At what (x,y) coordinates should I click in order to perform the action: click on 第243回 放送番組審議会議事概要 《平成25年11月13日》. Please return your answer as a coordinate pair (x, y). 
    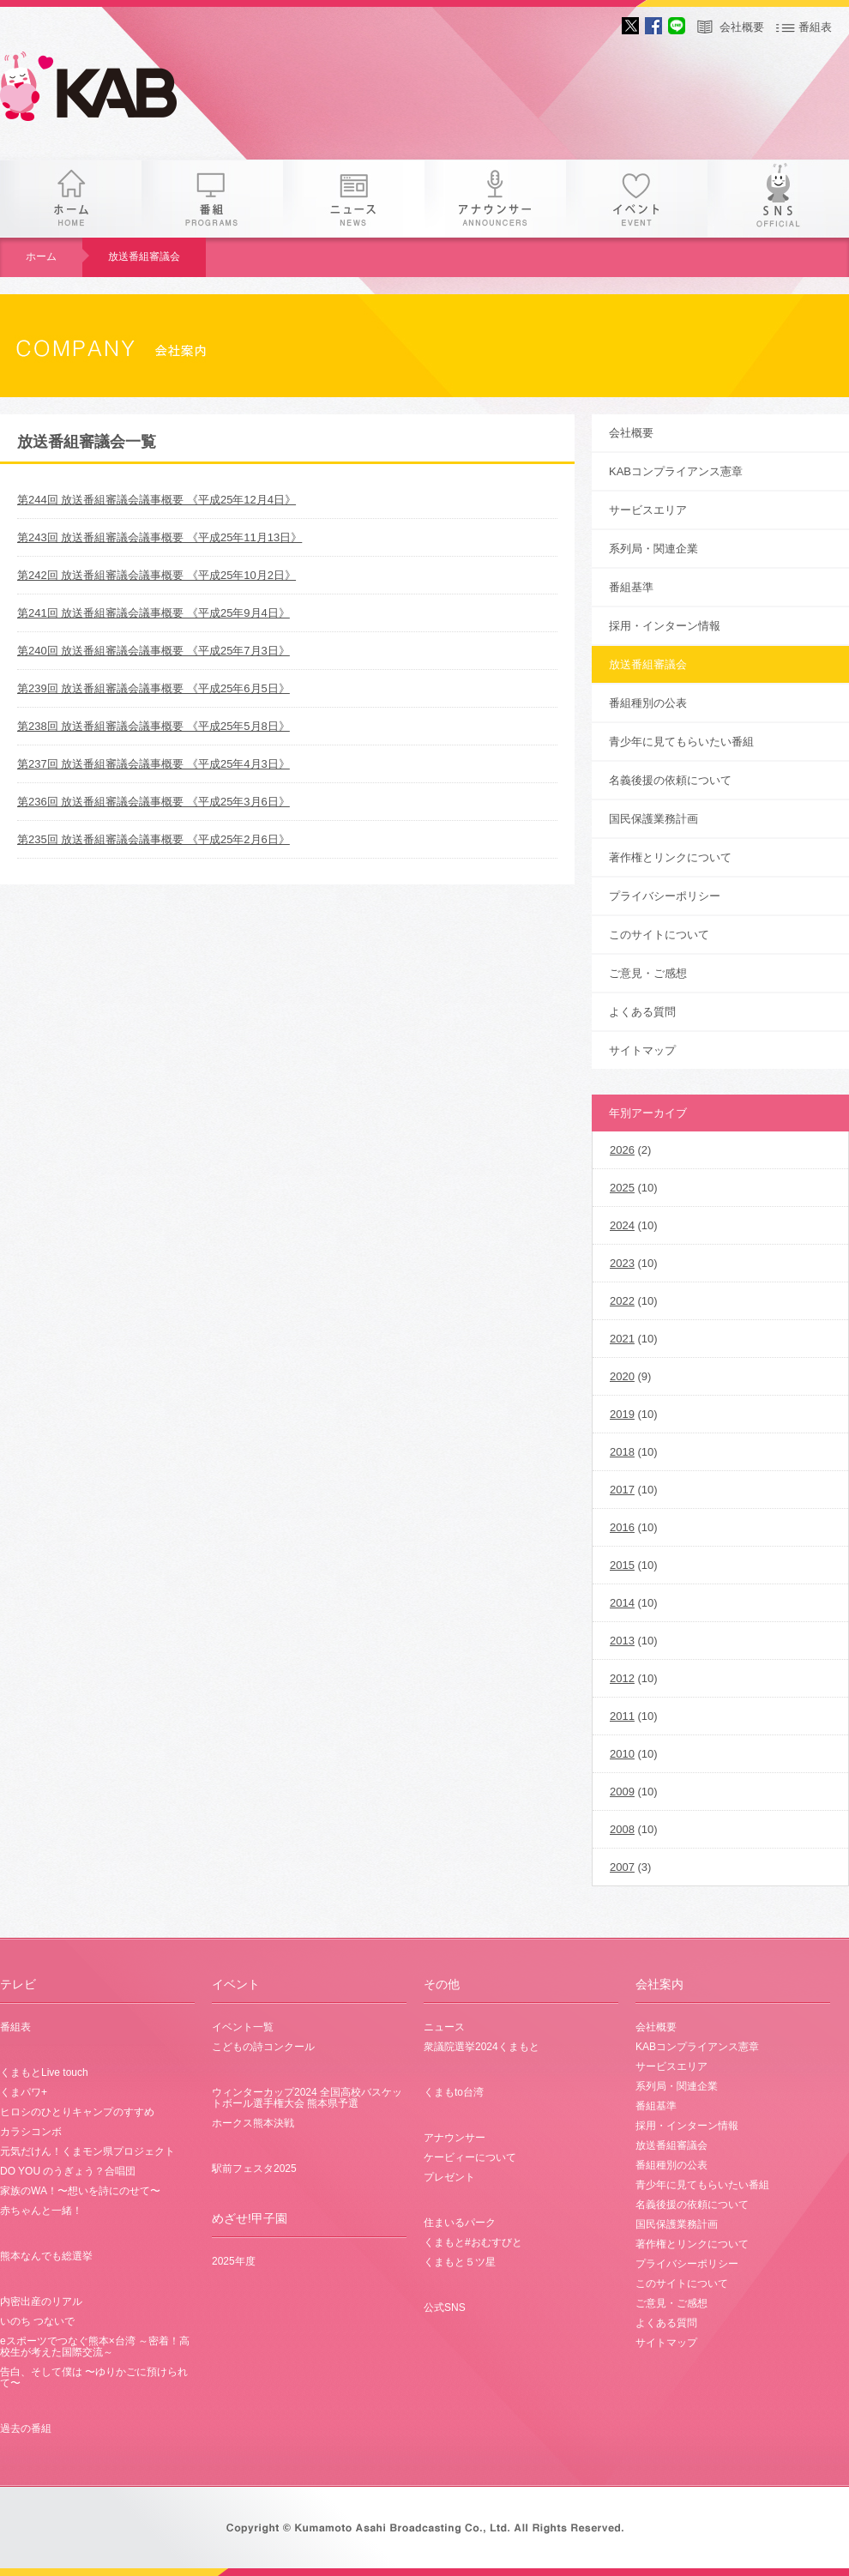
    Looking at the image, I should click on (159, 537).